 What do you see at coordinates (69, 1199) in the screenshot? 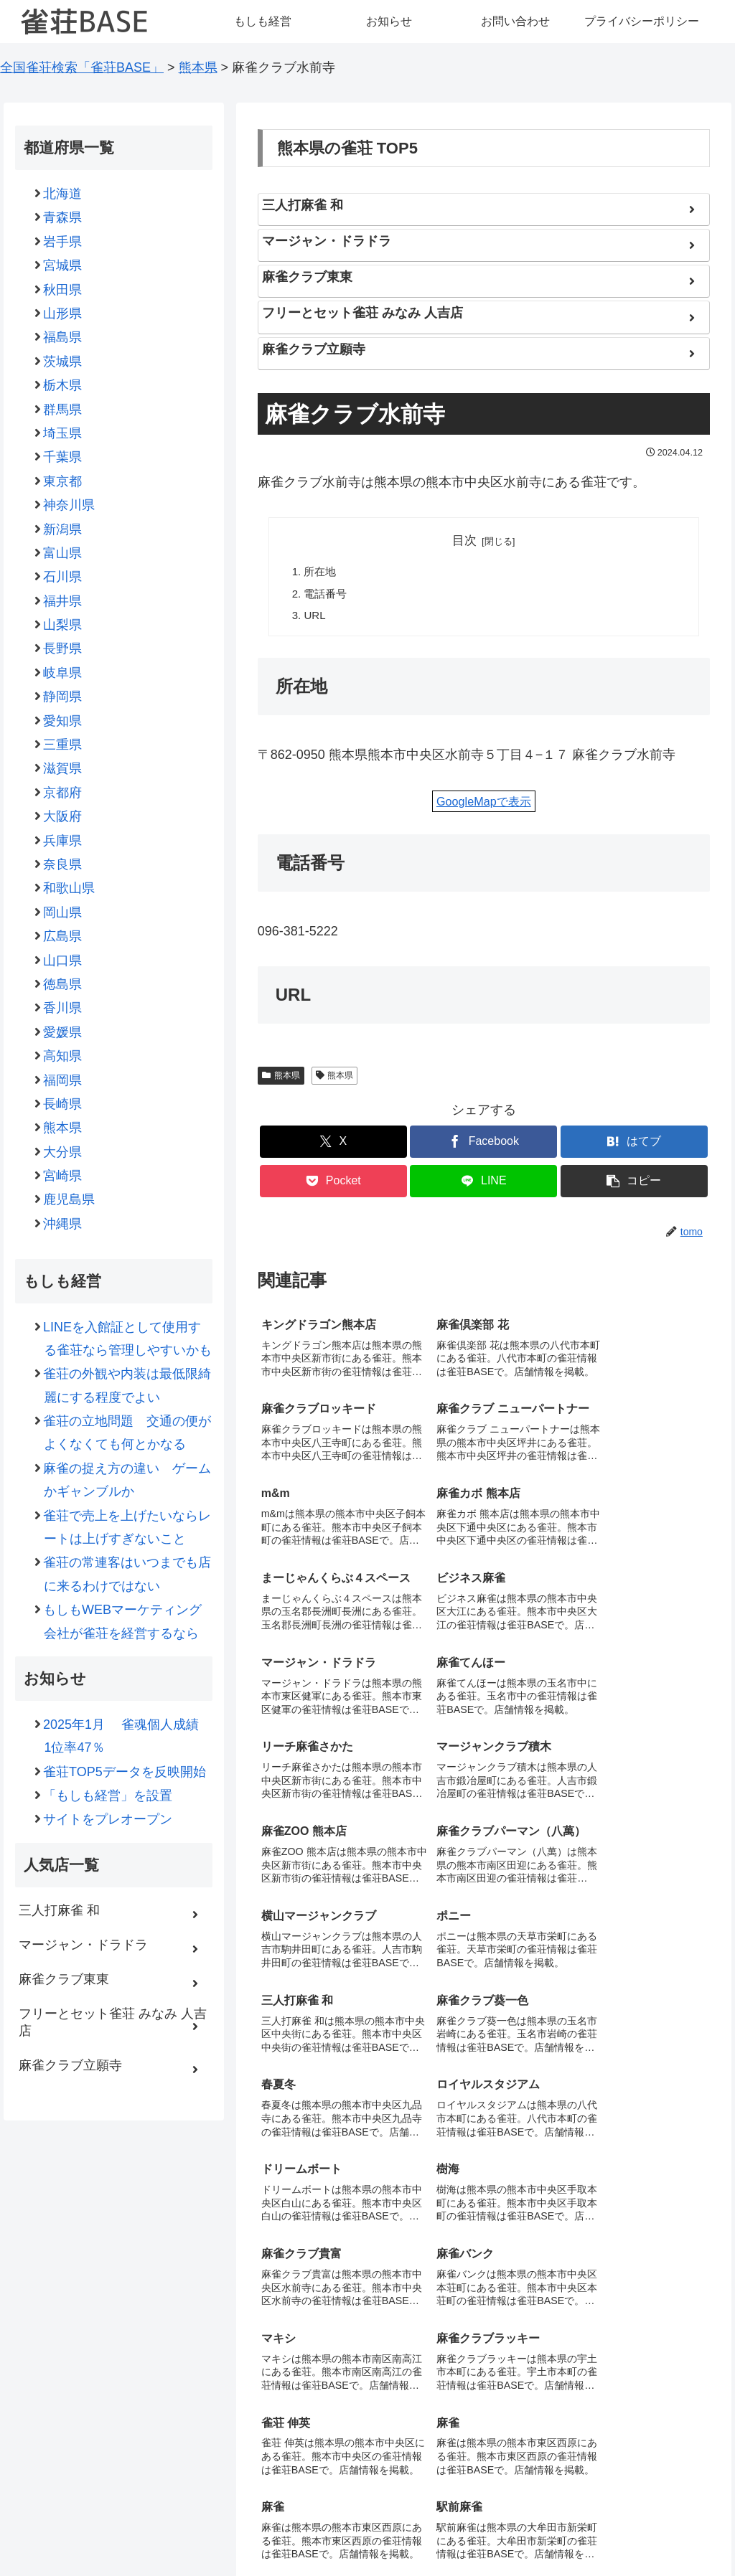
I see `鹿児島県` at bounding box center [69, 1199].